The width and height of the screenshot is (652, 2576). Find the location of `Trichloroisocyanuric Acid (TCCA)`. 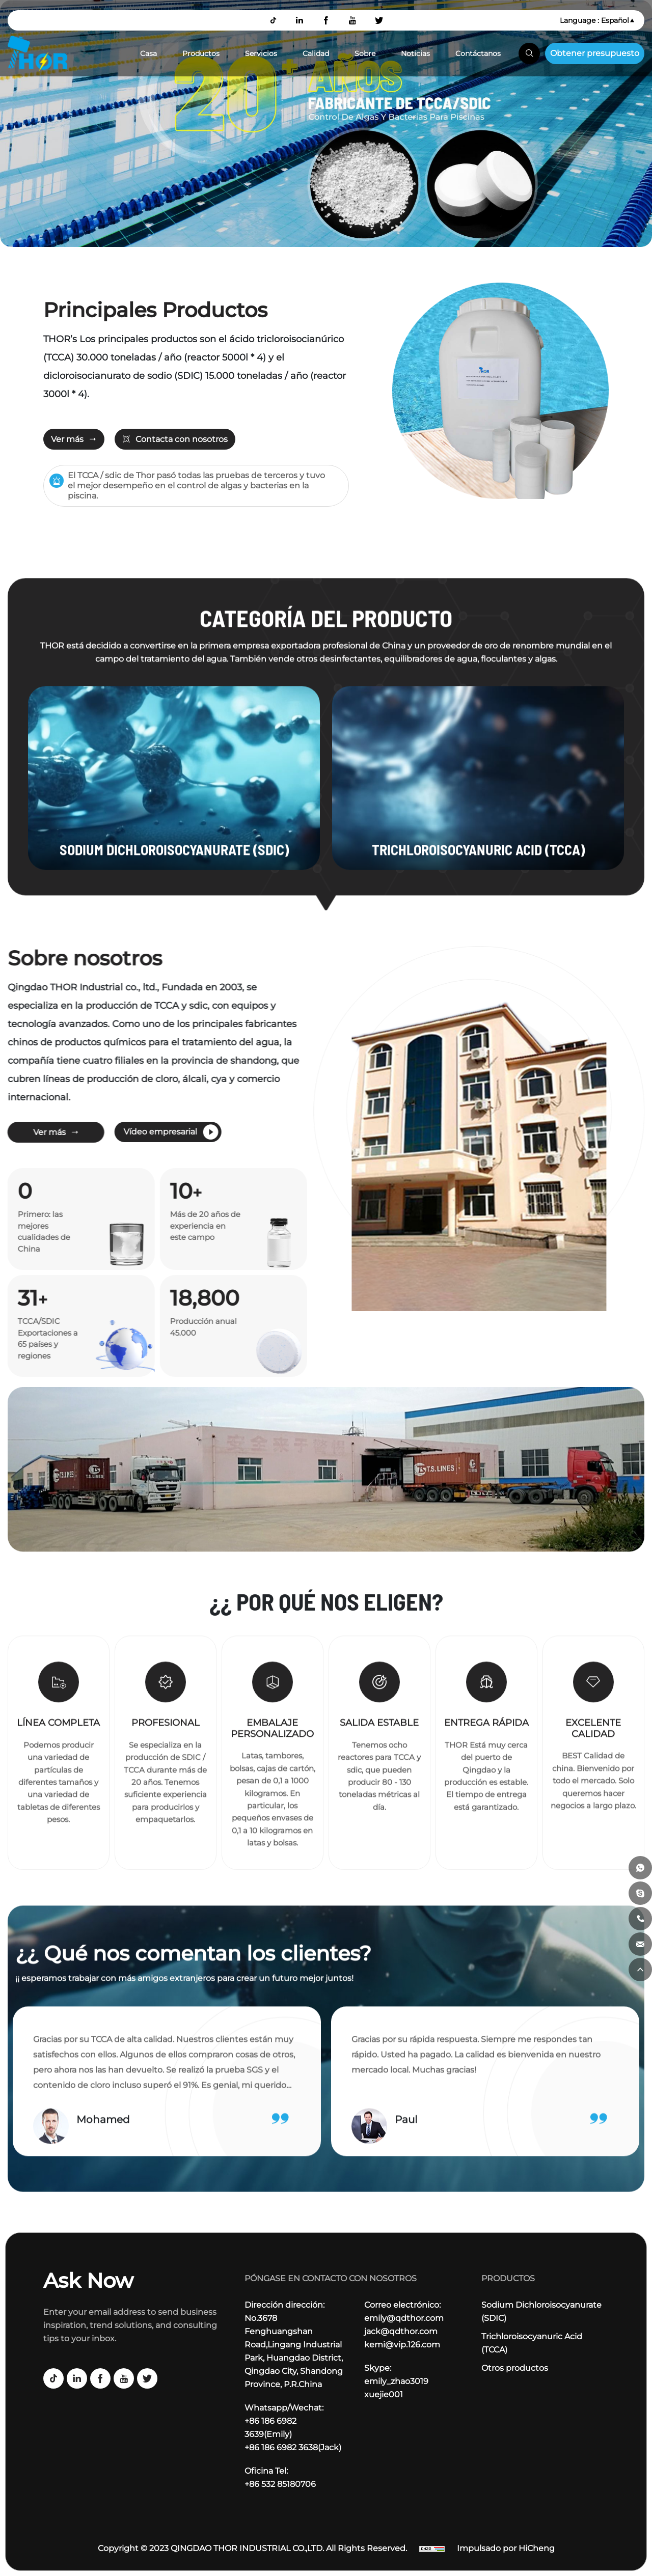

Trichloroisocyanuric Acid (TCCA) is located at coordinates (531, 2343).